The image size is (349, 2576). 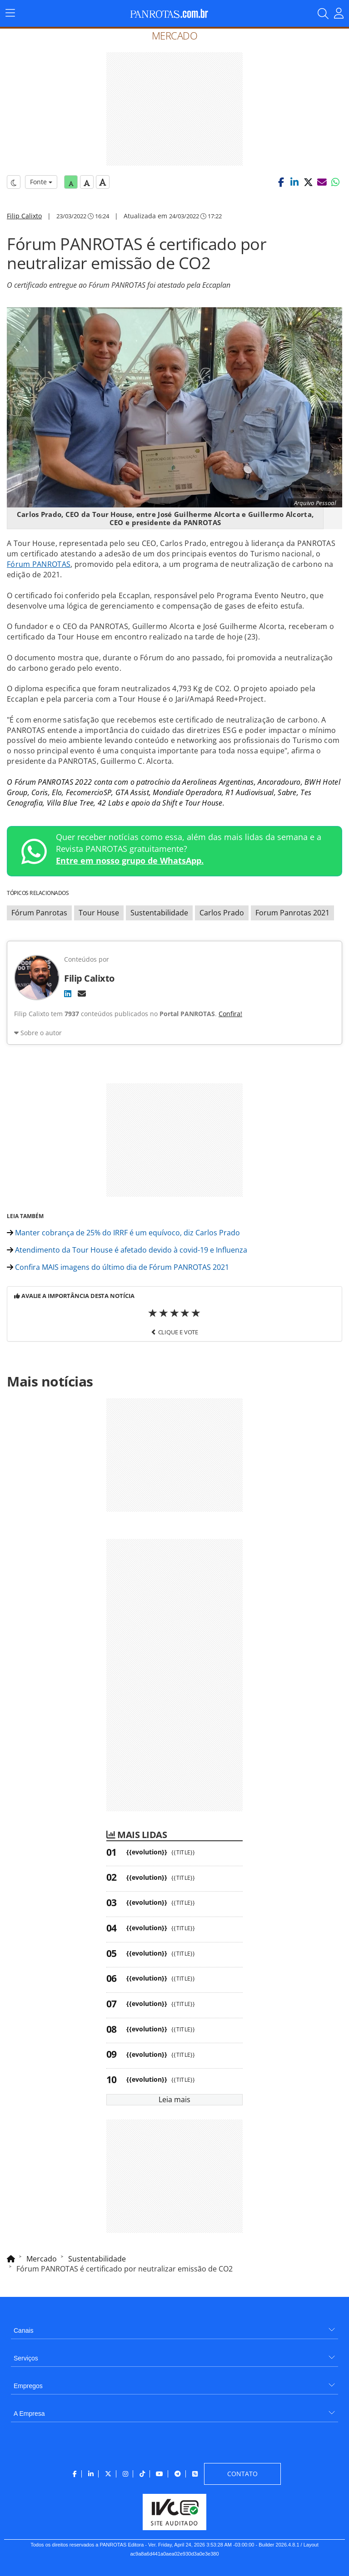 I want to click on Sustentabilidade, so click(x=159, y=913).